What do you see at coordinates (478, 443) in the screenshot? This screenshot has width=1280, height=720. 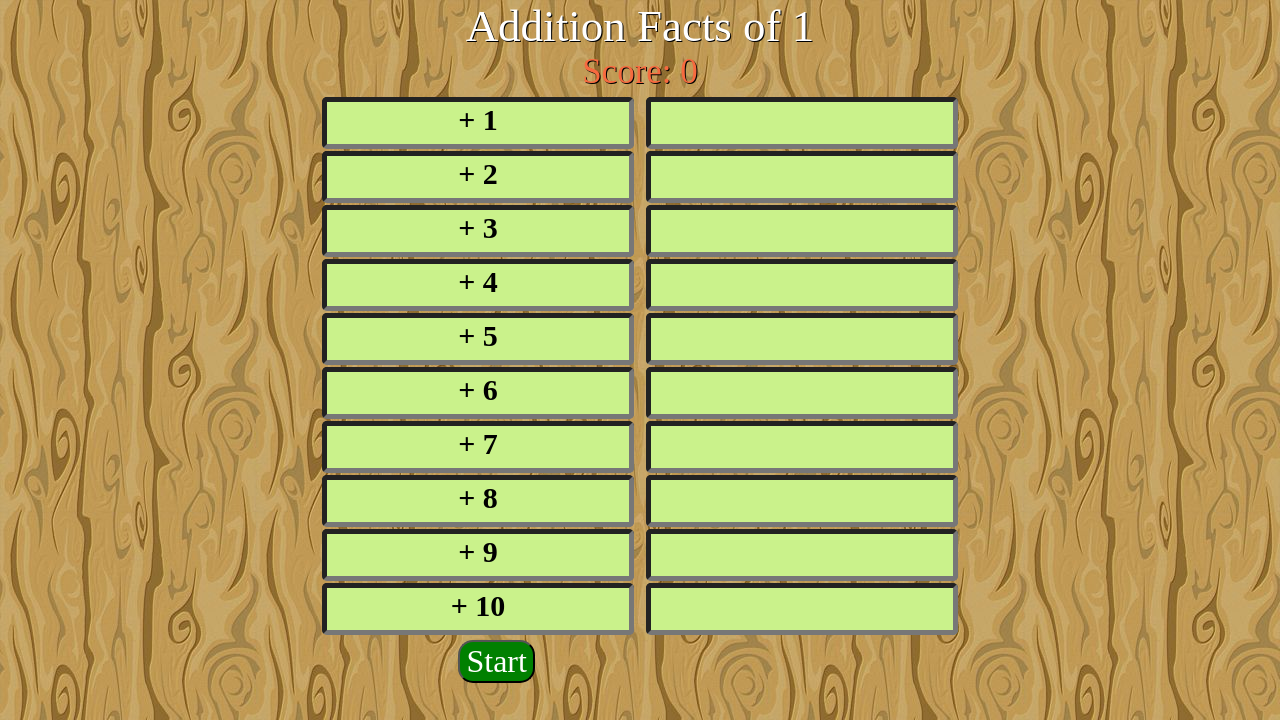 I see `+ 7` at bounding box center [478, 443].